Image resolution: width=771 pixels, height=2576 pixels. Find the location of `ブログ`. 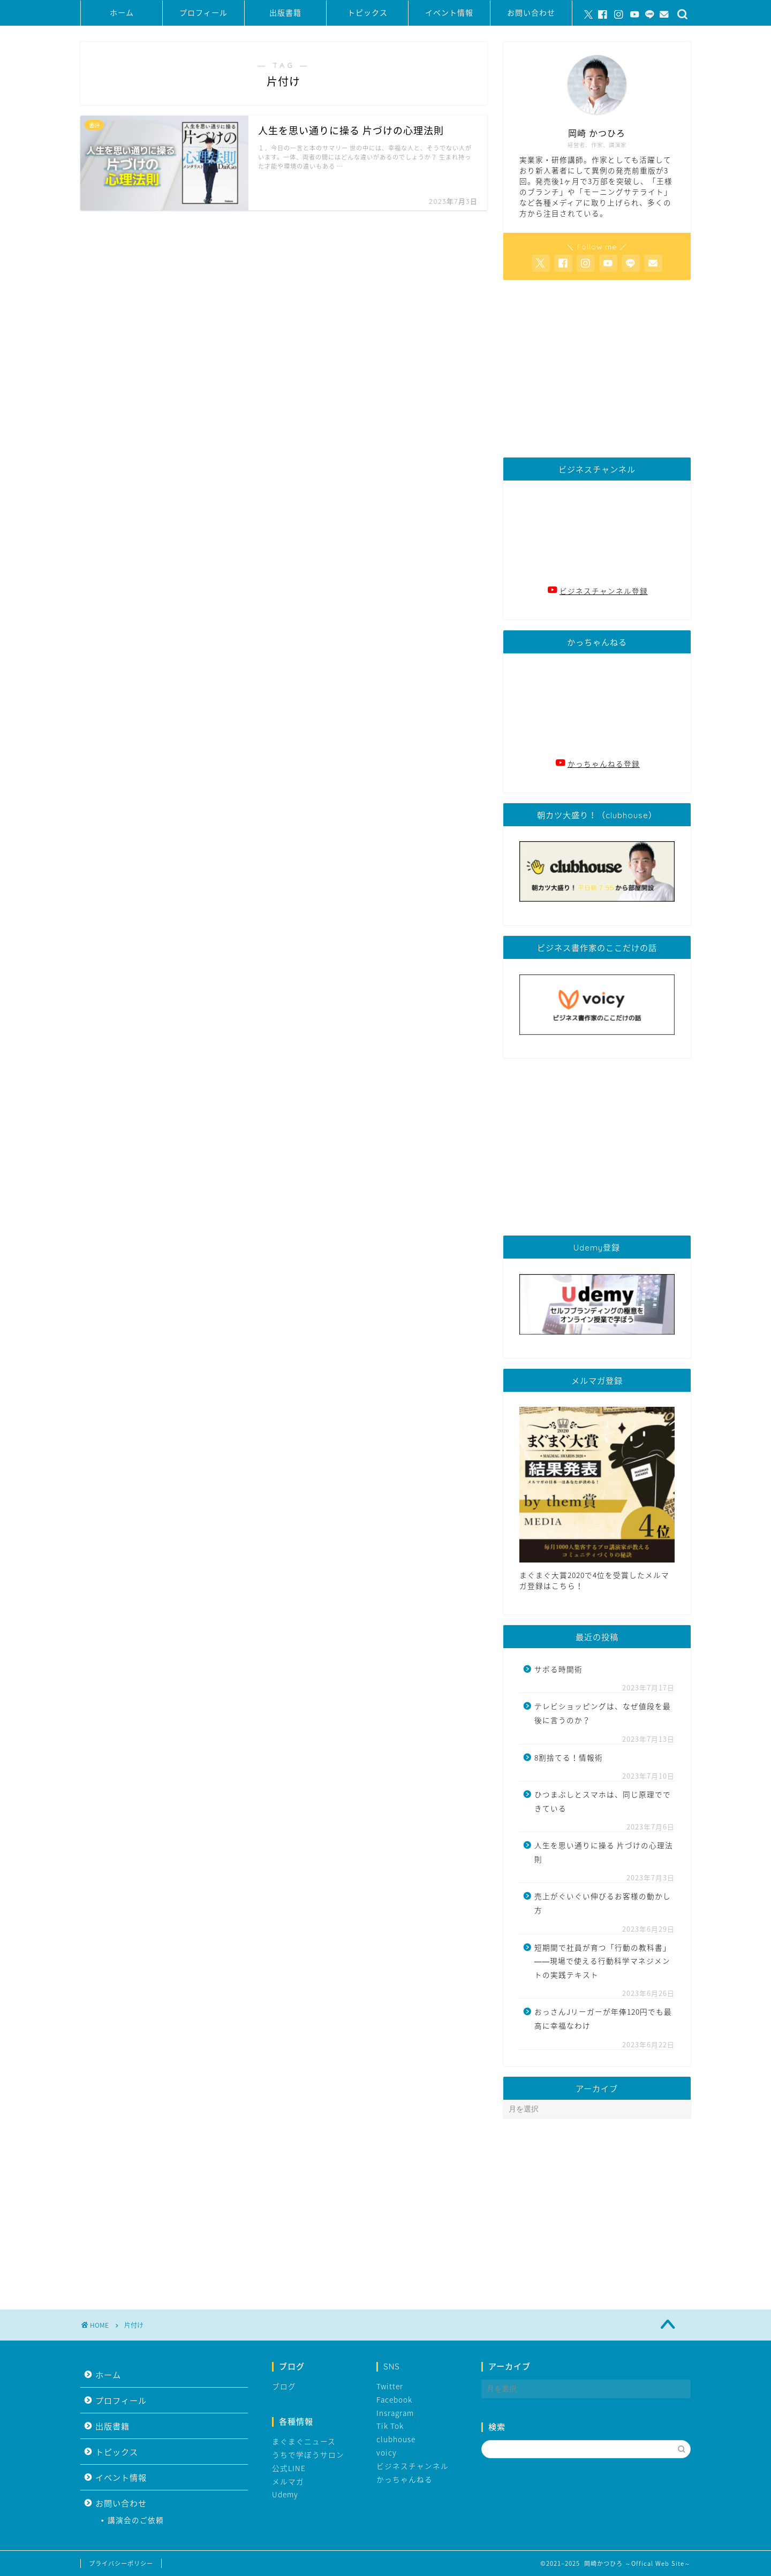

ブログ is located at coordinates (284, 2386).